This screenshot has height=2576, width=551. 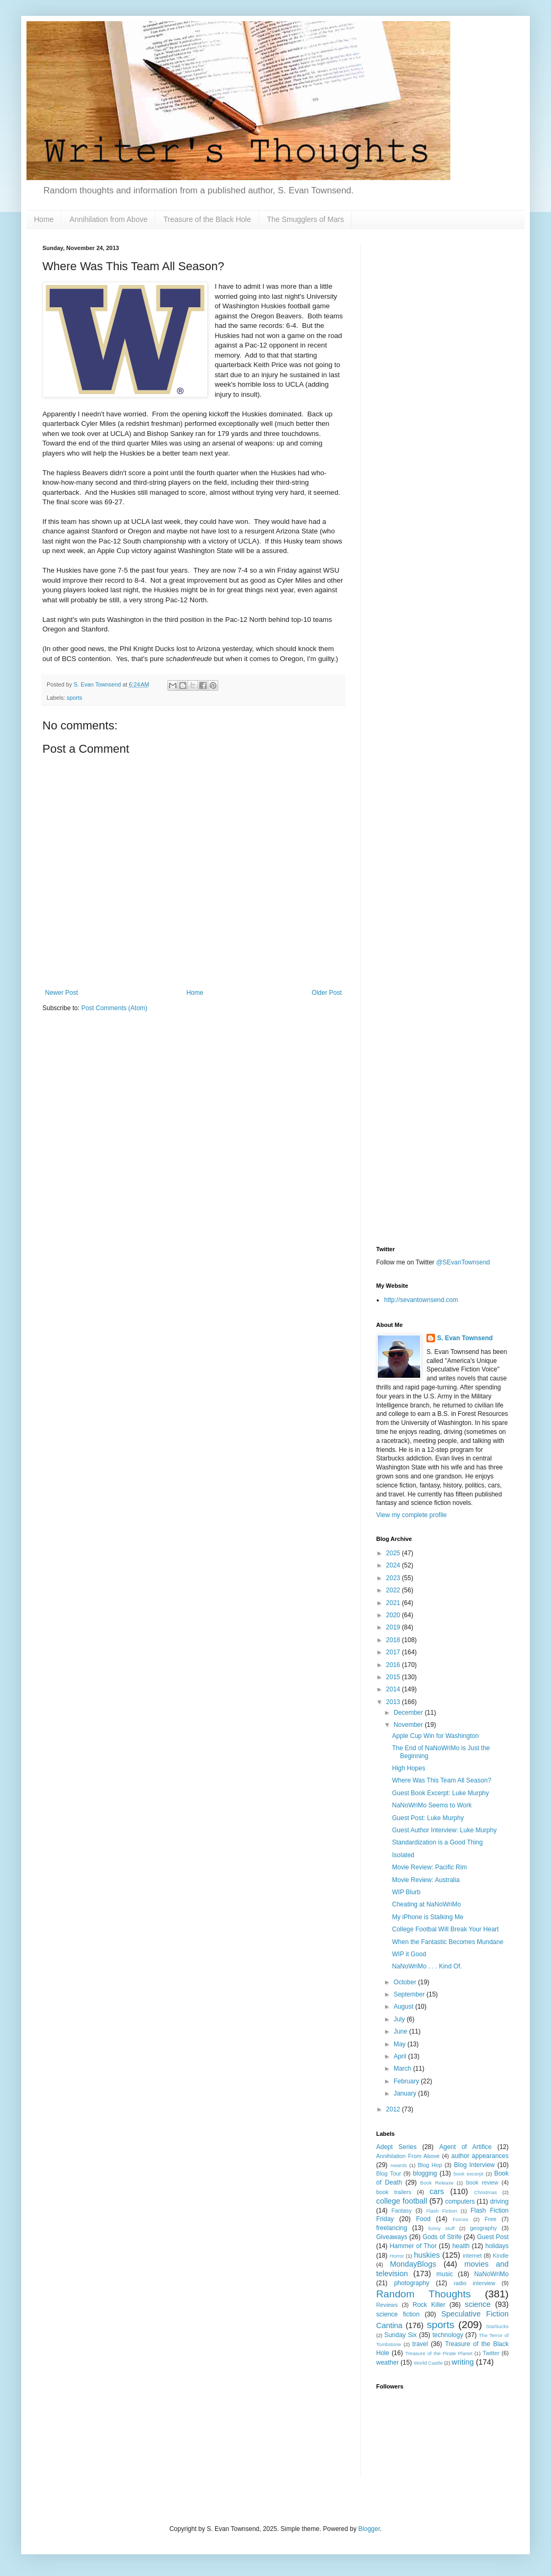 I want to click on S. Evan Townsend, so click(x=465, y=1338).